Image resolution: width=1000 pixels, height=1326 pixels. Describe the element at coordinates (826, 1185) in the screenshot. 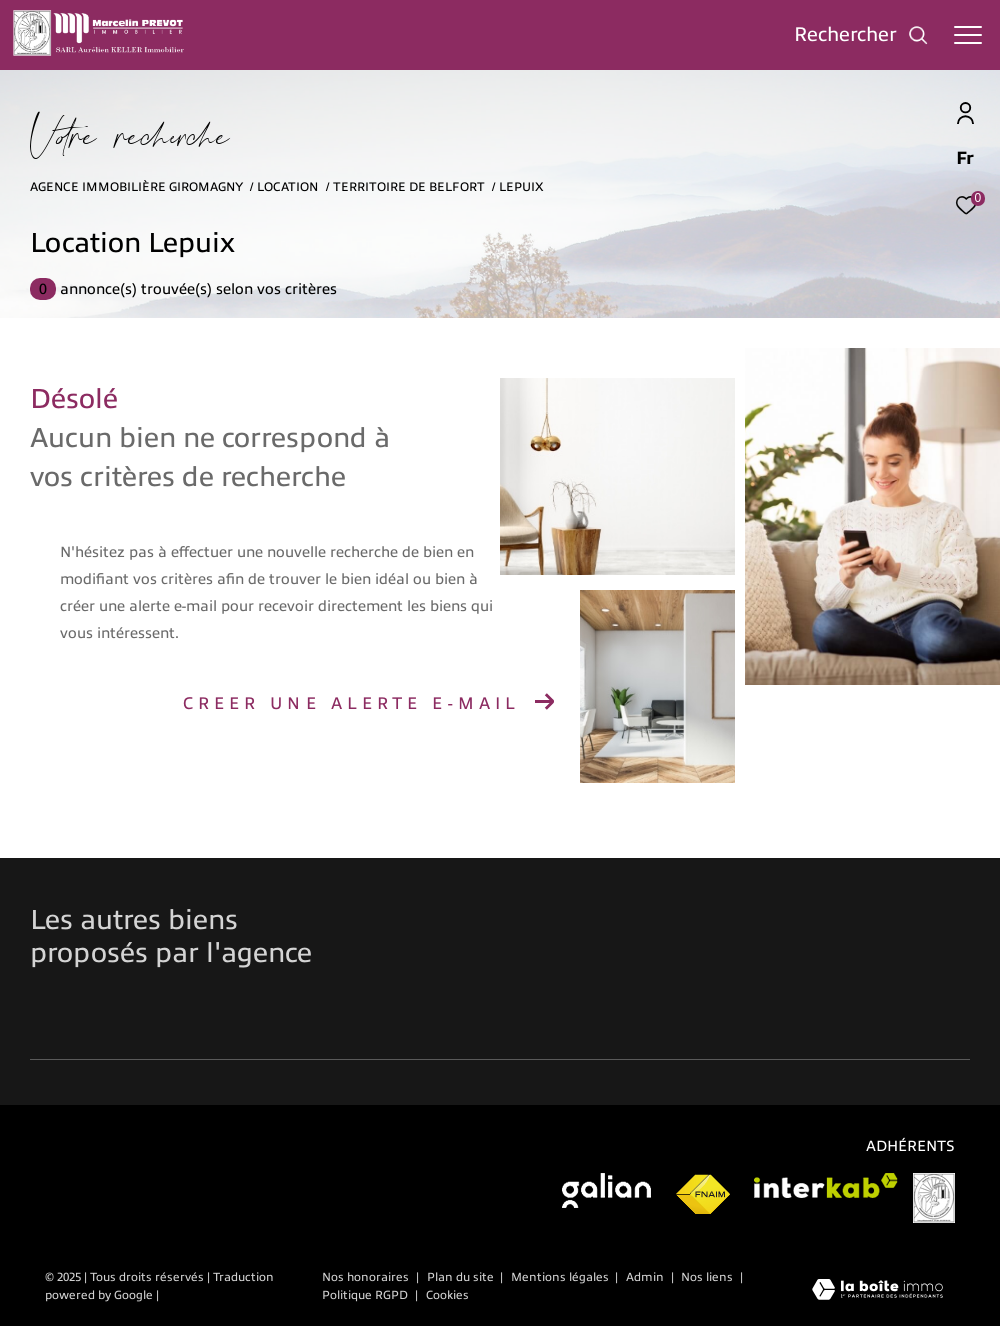

I see `[Visiter le site interkab - Ouverture dans une nouvelle fenêtre]` at that location.